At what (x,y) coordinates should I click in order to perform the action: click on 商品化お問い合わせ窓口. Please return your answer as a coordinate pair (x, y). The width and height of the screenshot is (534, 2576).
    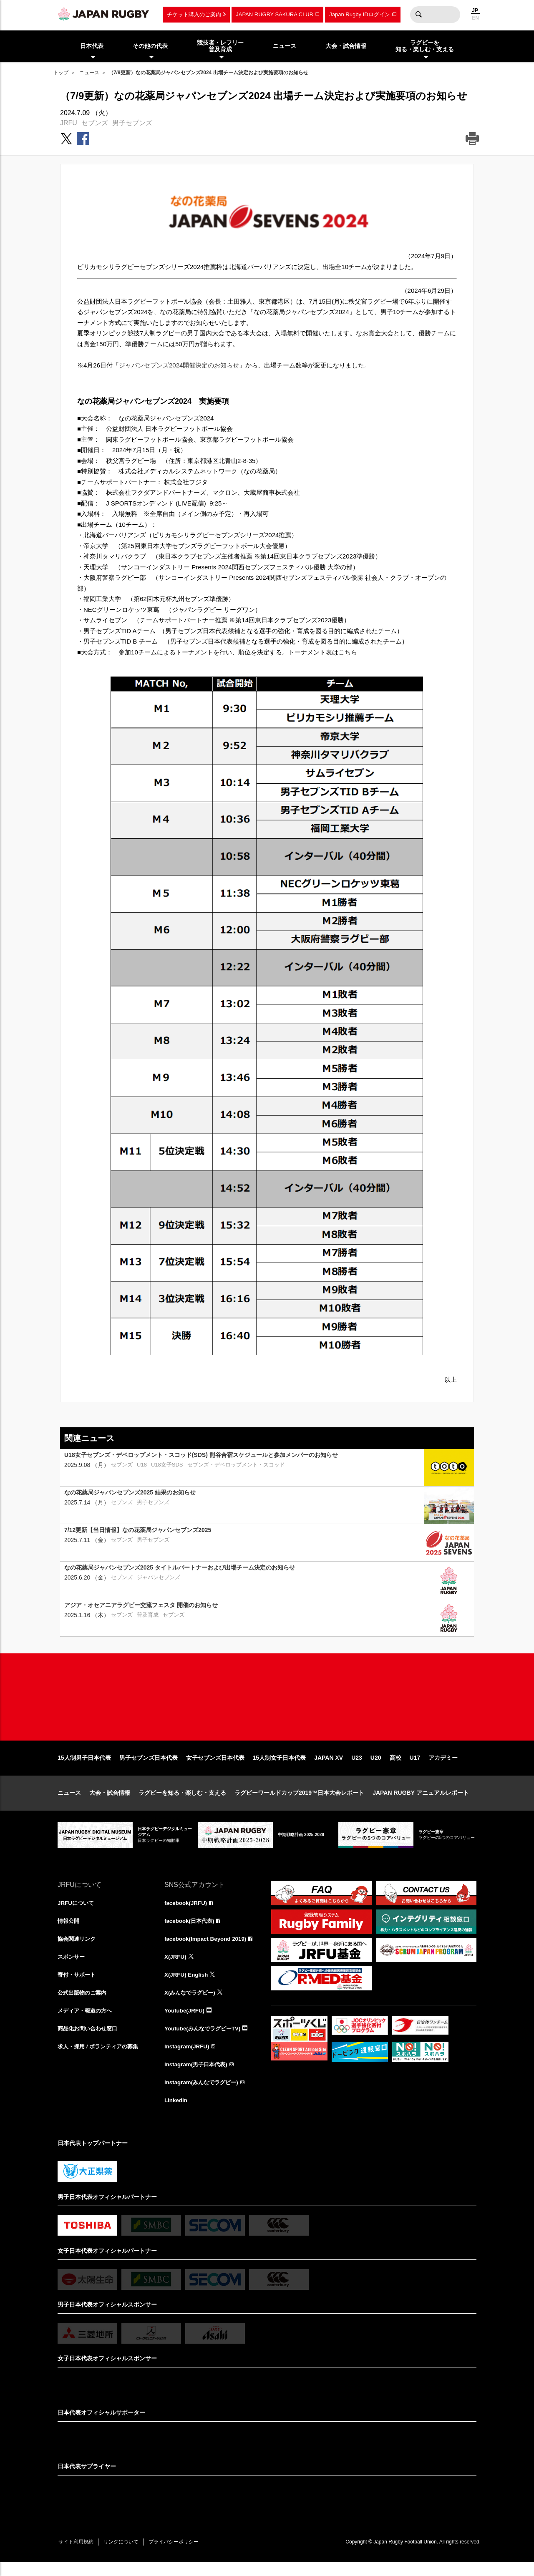
    Looking at the image, I should click on (90, 2040).